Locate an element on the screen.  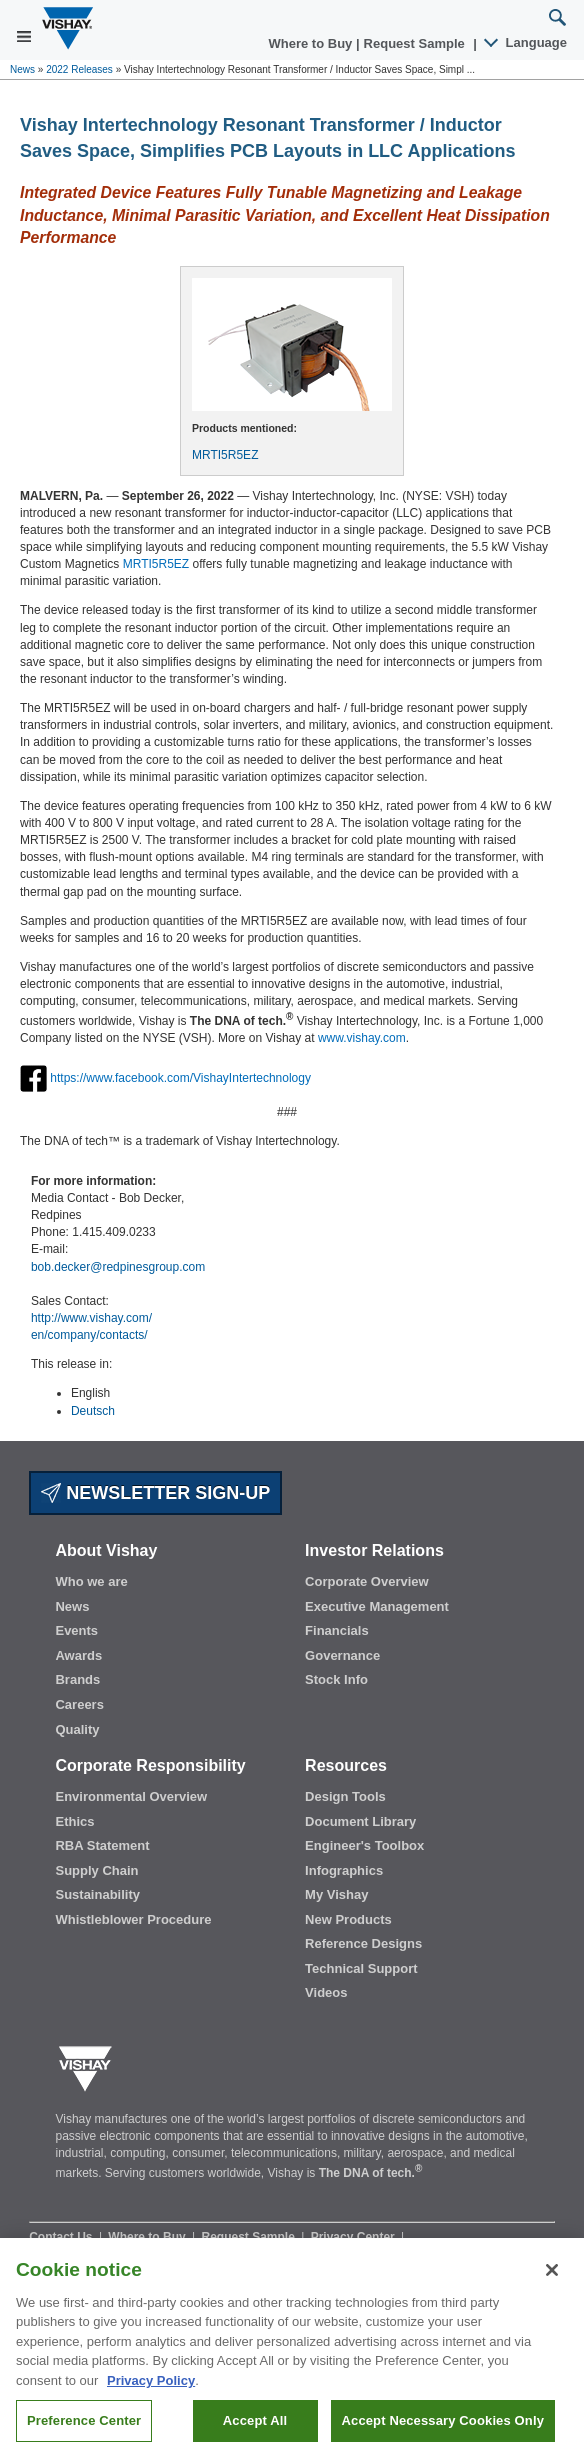
Brands is located at coordinates (77, 1679).